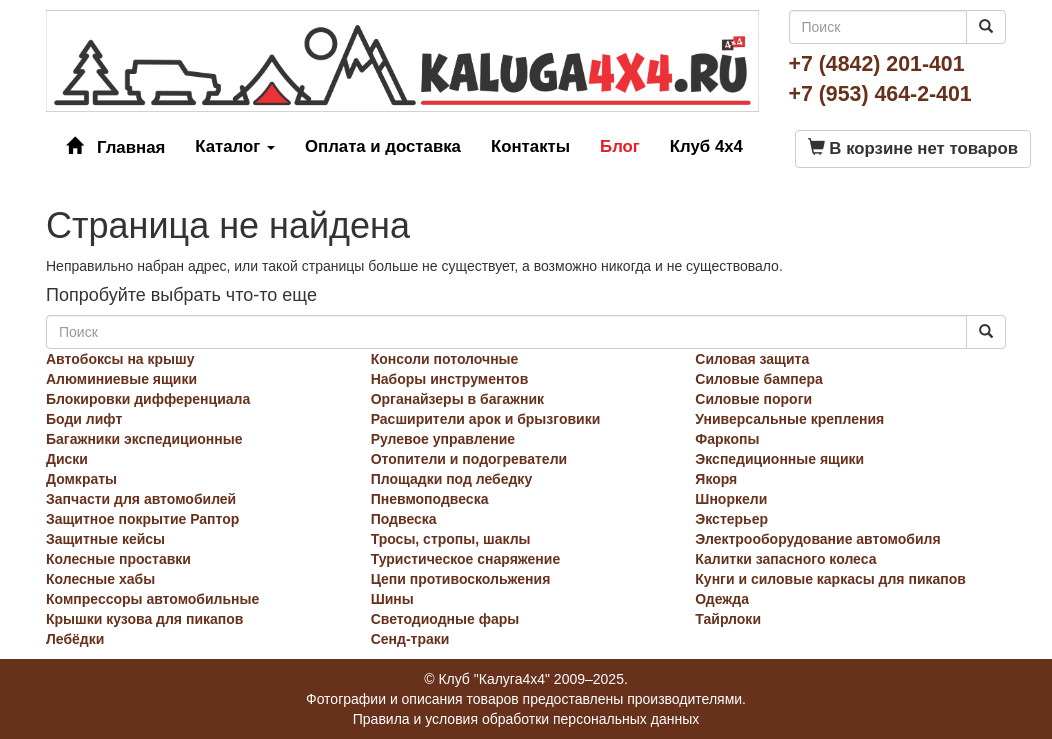 The width and height of the screenshot is (1052, 739). Describe the element at coordinates (469, 459) in the screenshot. I see `Отопители и подогреватели` at that location.